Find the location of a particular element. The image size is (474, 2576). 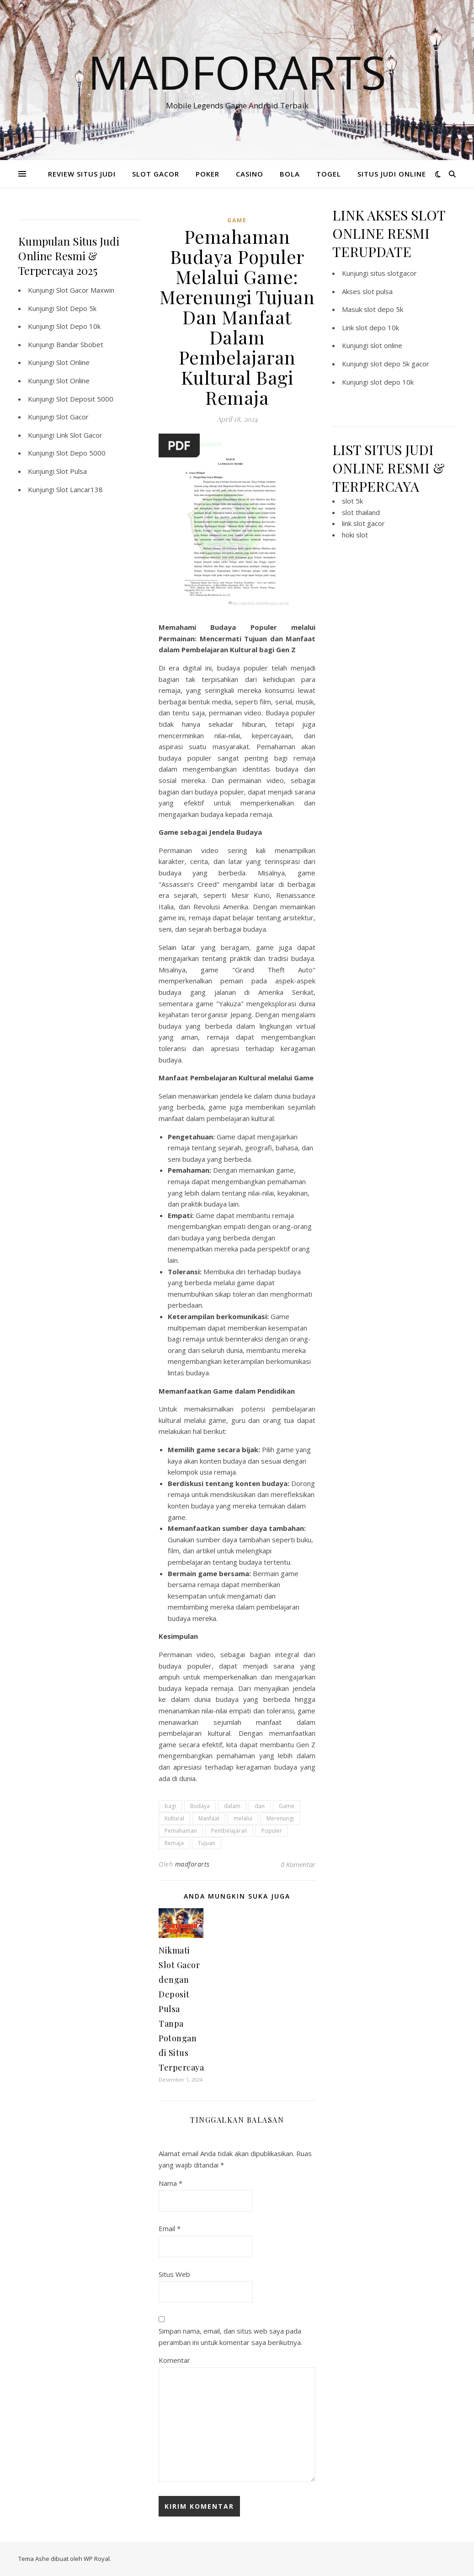

Slot Depo 5k is located at coordinates (76, 308).